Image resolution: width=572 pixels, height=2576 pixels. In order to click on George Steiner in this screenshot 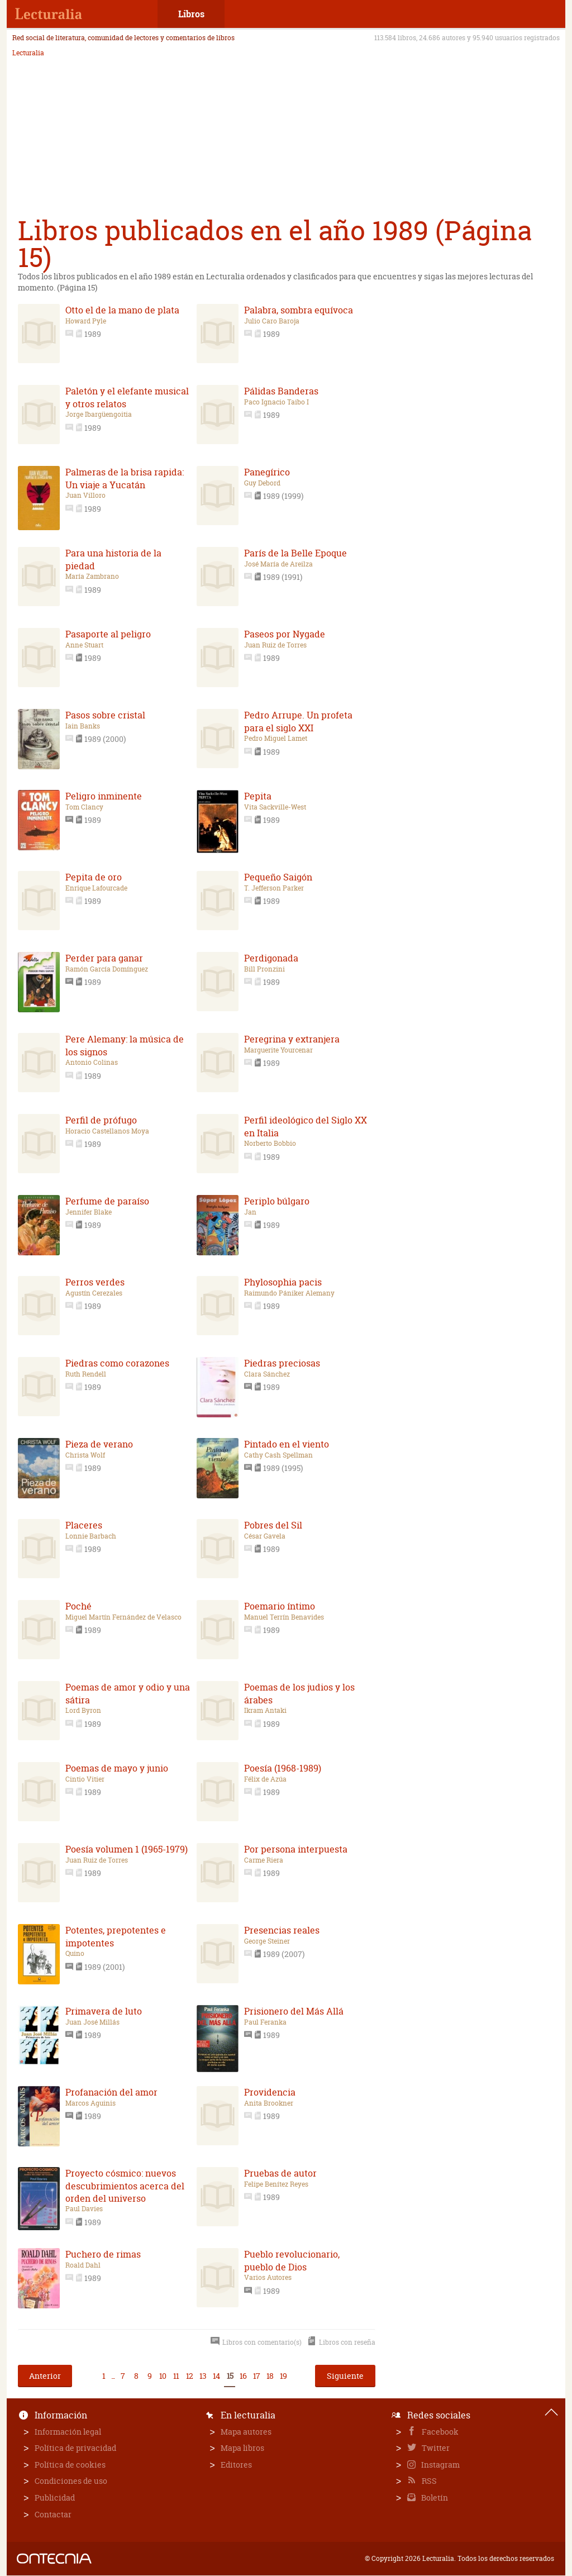, I will do `click(267, 1941)`.